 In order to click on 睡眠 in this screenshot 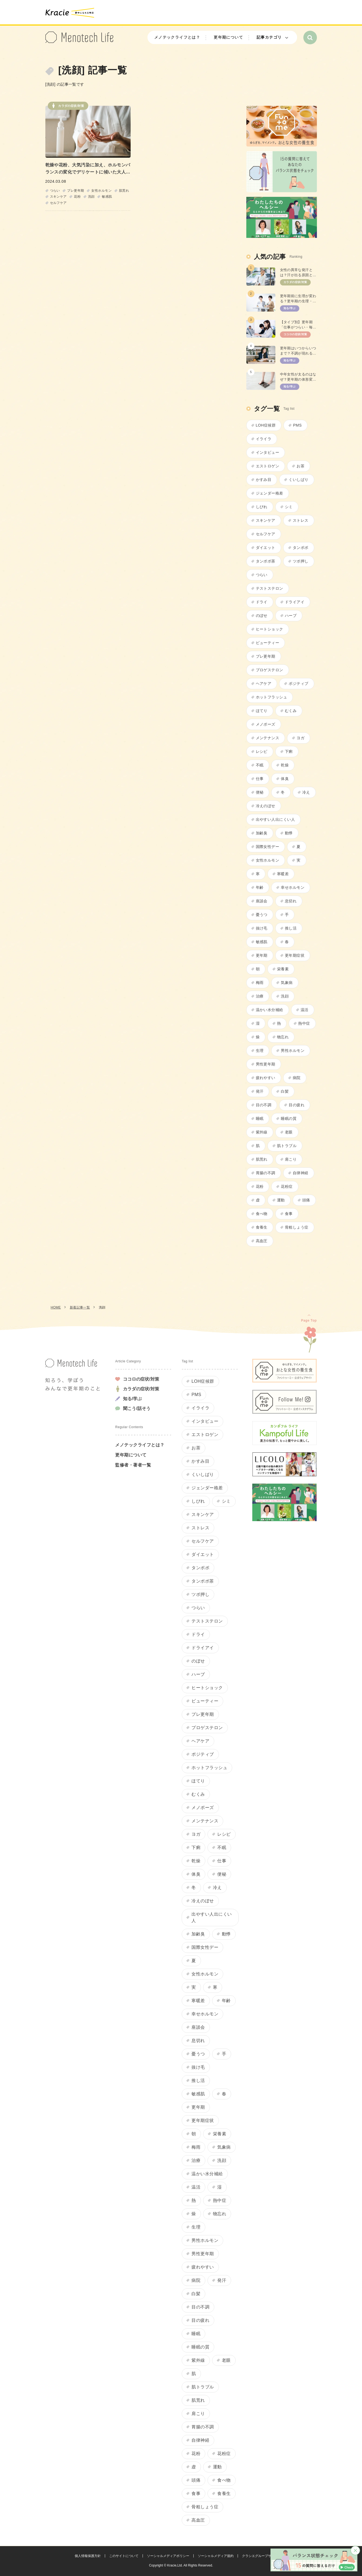, I will do `click(260, 1118)`.